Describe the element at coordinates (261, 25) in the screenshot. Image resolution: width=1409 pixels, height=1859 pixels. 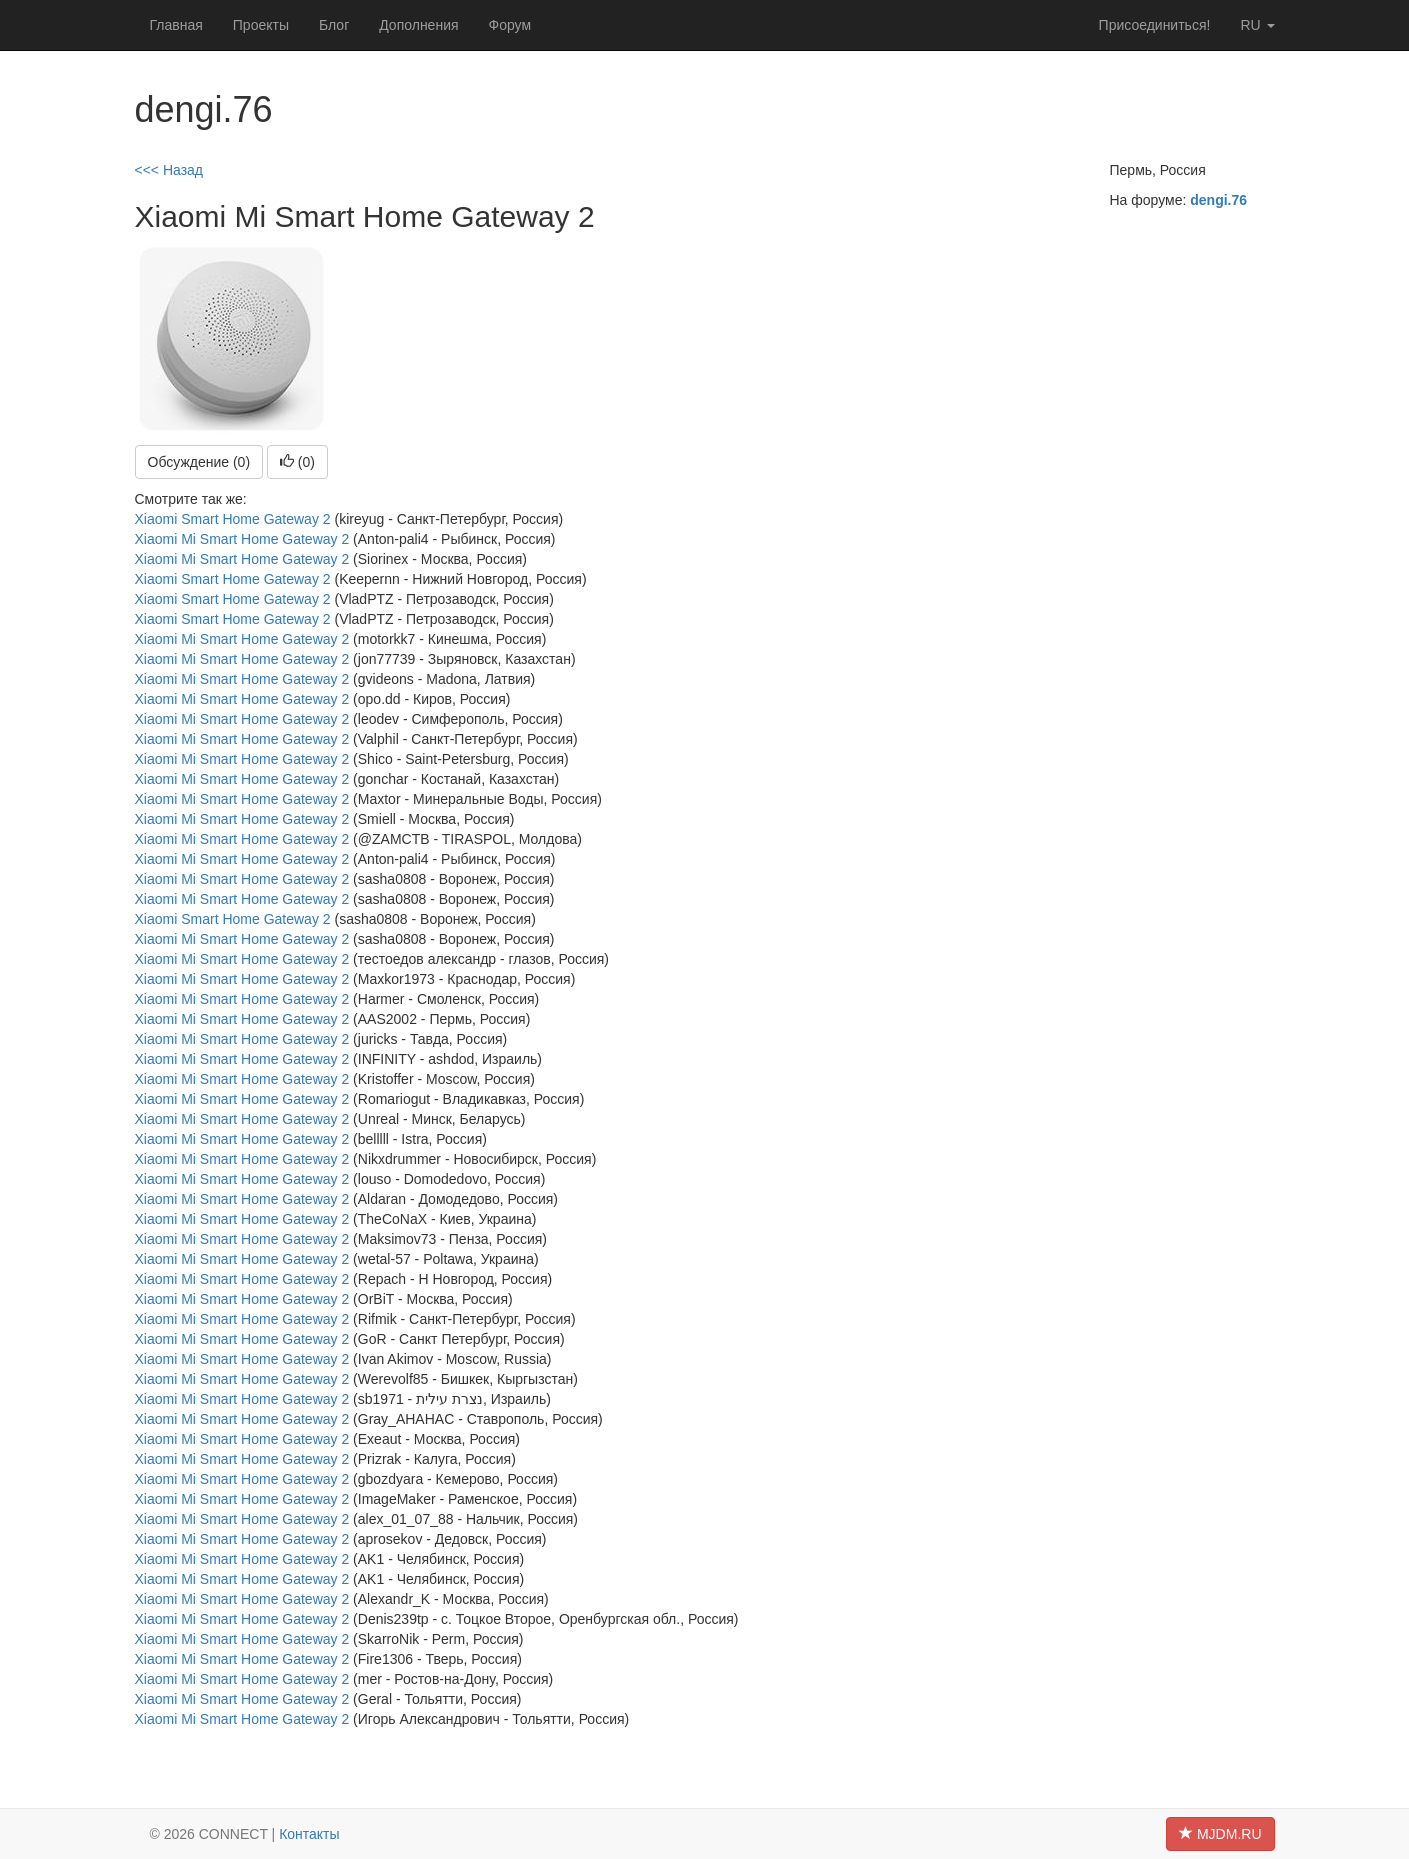
I see `Проекты` at that location.